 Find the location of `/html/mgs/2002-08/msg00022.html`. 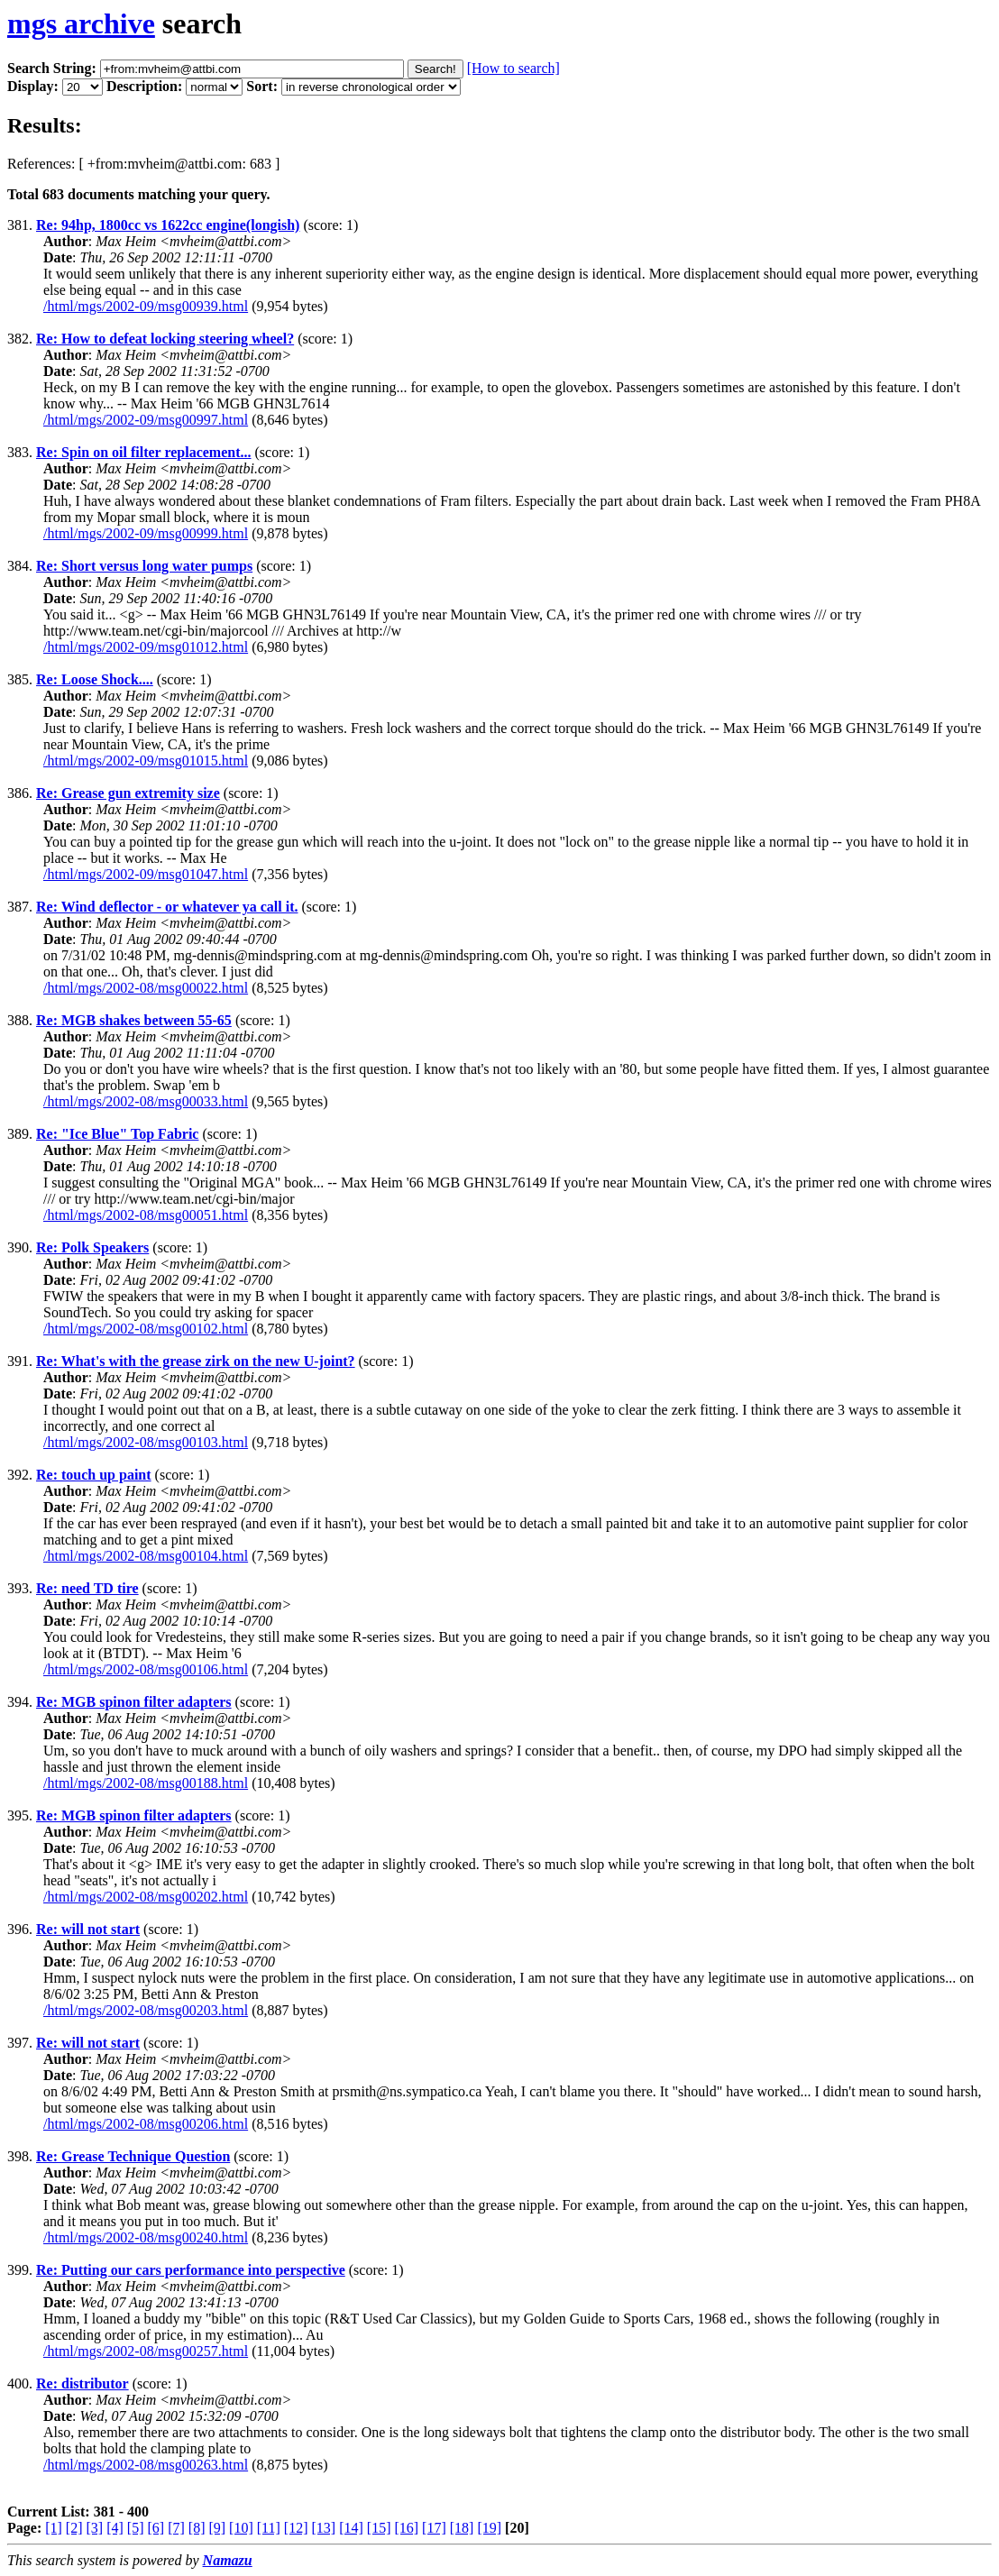

/html/mgs/2002-08/msg00022.html is located at coordinates (145, 987).